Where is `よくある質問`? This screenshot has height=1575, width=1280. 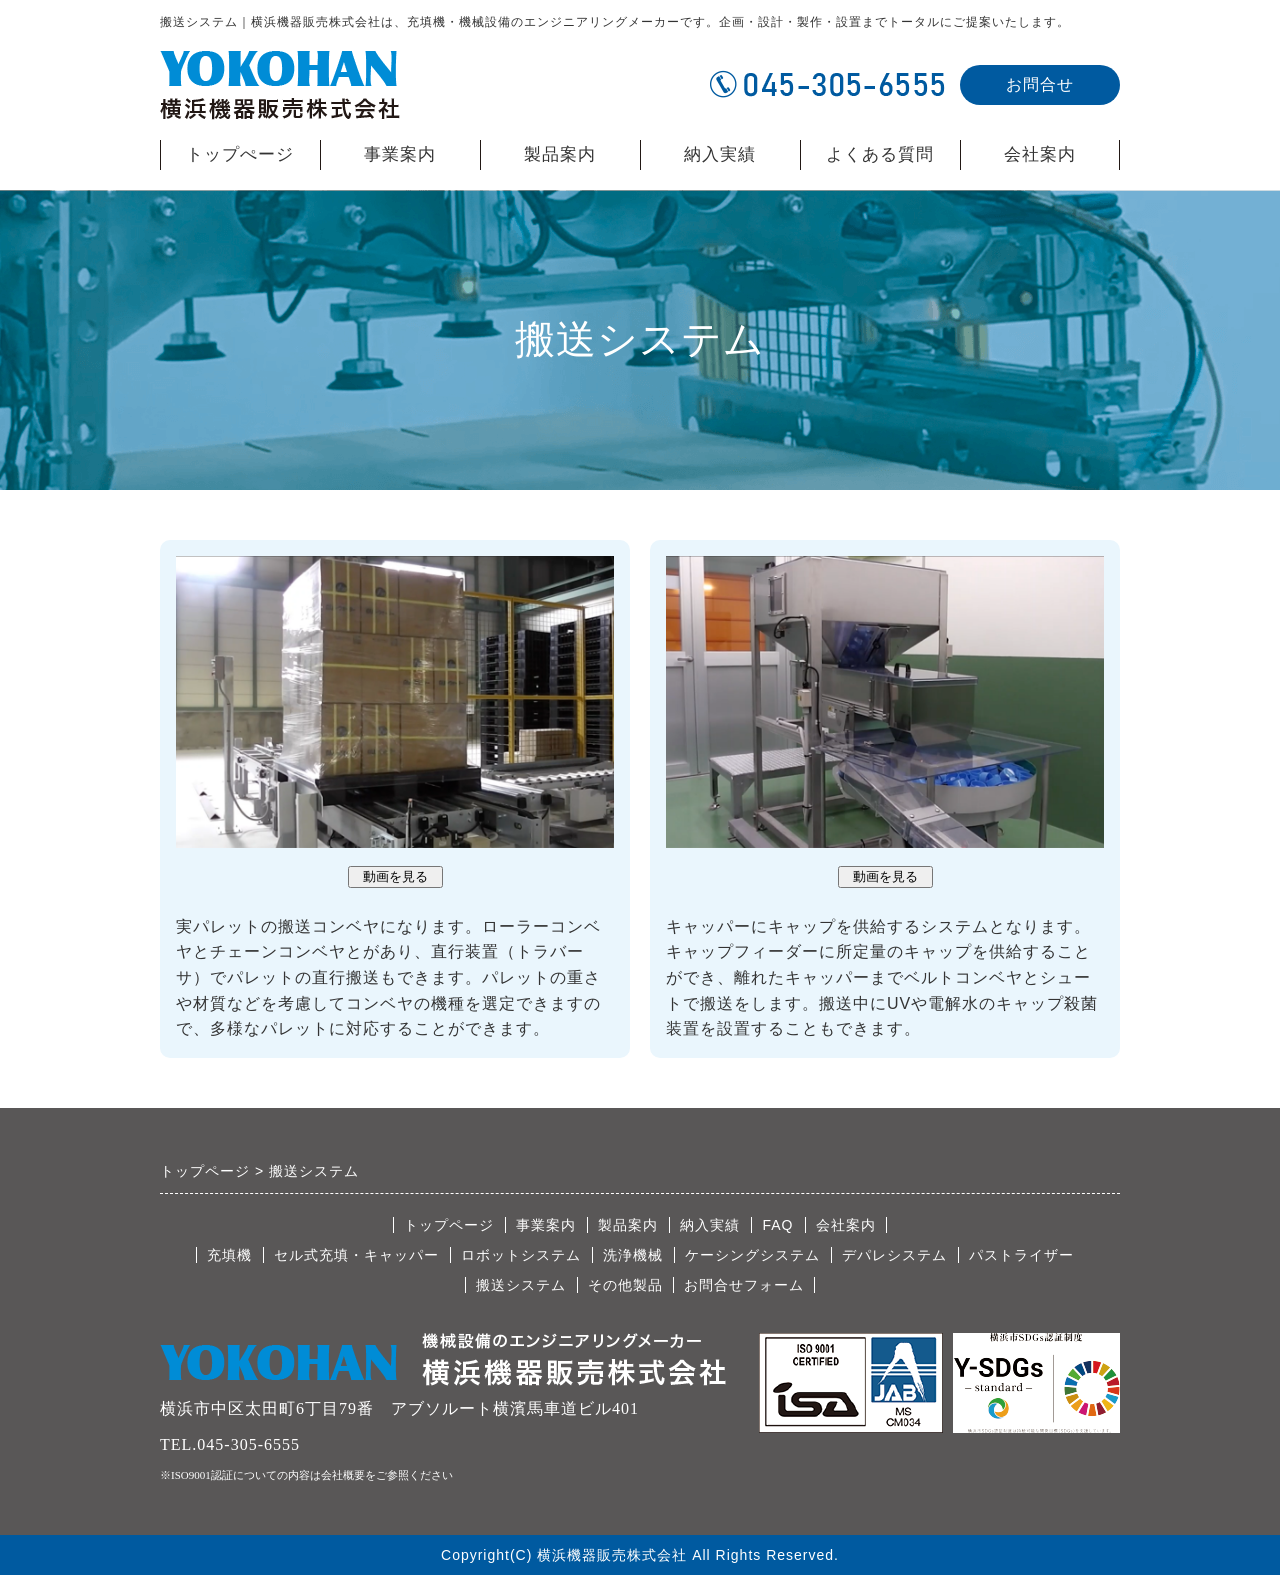
よくある質問 is located at coordinates (880, 154).